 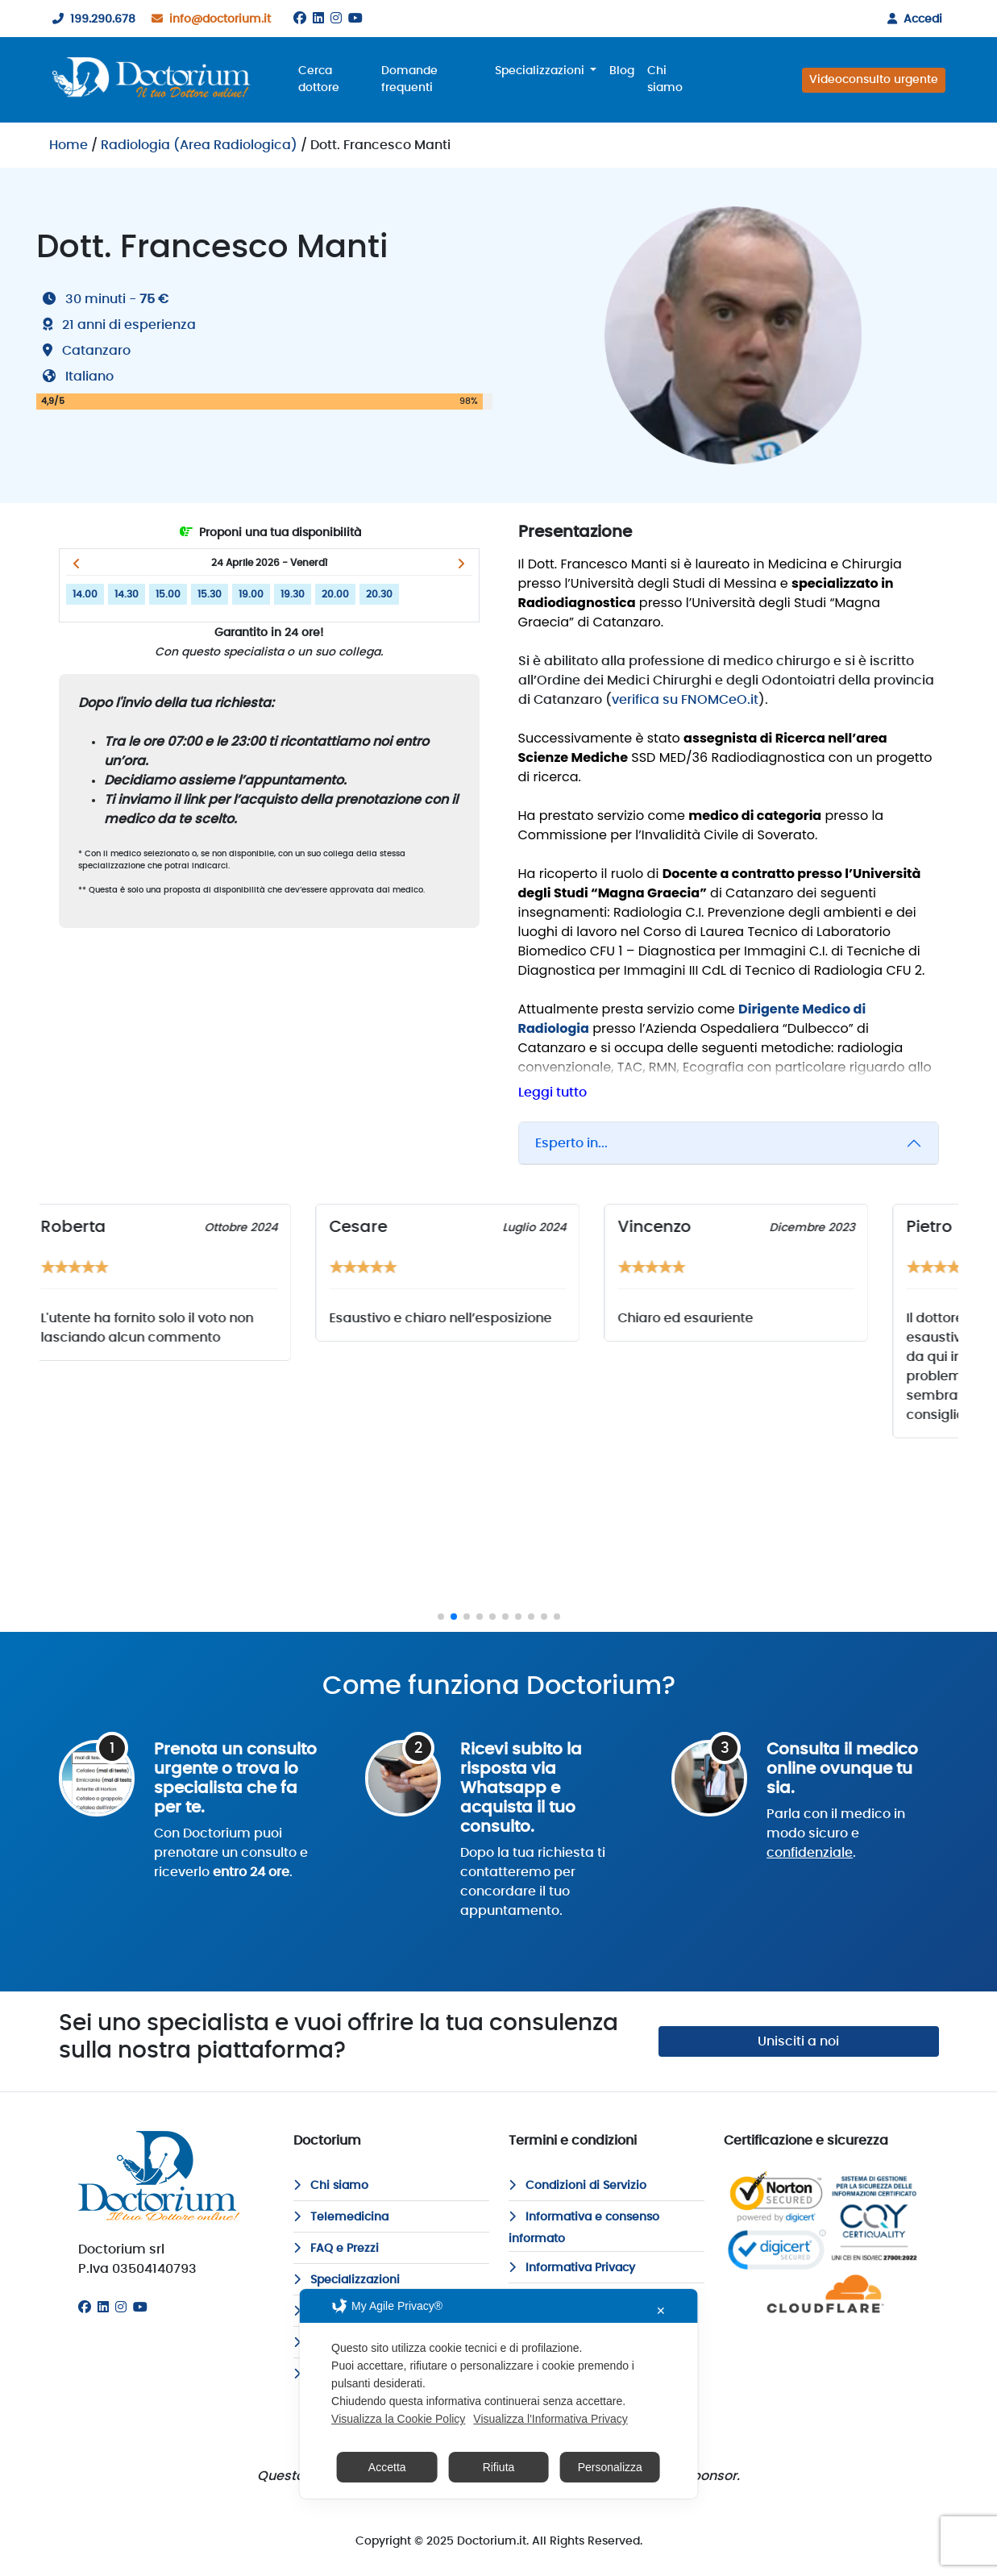 What do you see at coordinates (499, 2467) in the screenshot?
I see `Rifiuta [button]` at bounding box center [499, 2467].